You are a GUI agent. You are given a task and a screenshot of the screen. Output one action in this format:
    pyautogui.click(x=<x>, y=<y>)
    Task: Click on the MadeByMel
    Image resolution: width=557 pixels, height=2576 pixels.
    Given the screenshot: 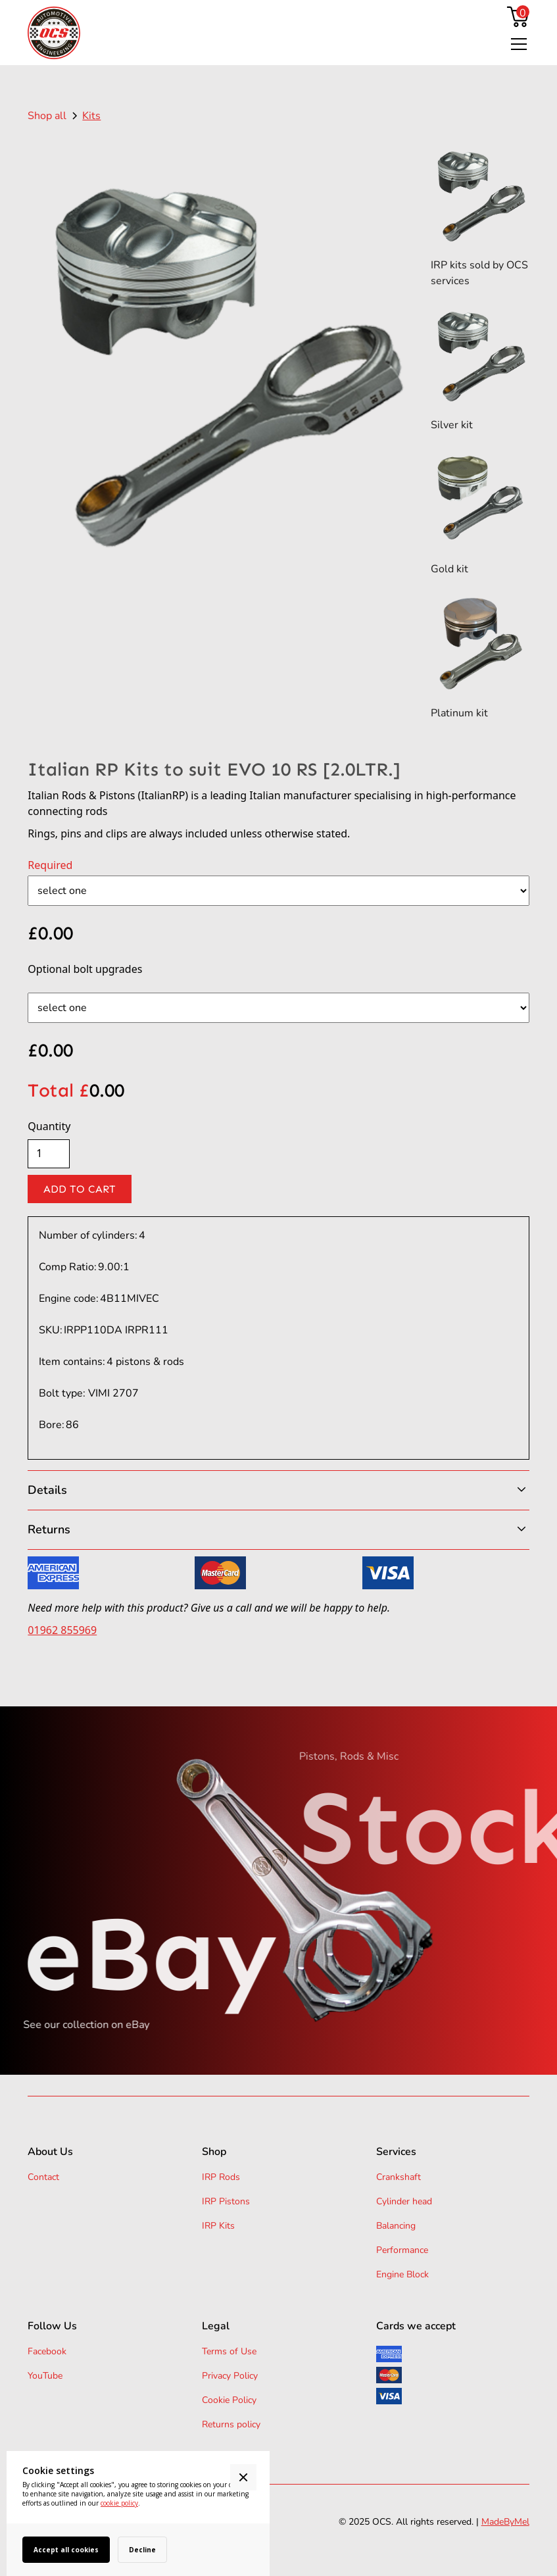 What is the action you would take?
    pyautogui.click(x=505, y=2521)
    